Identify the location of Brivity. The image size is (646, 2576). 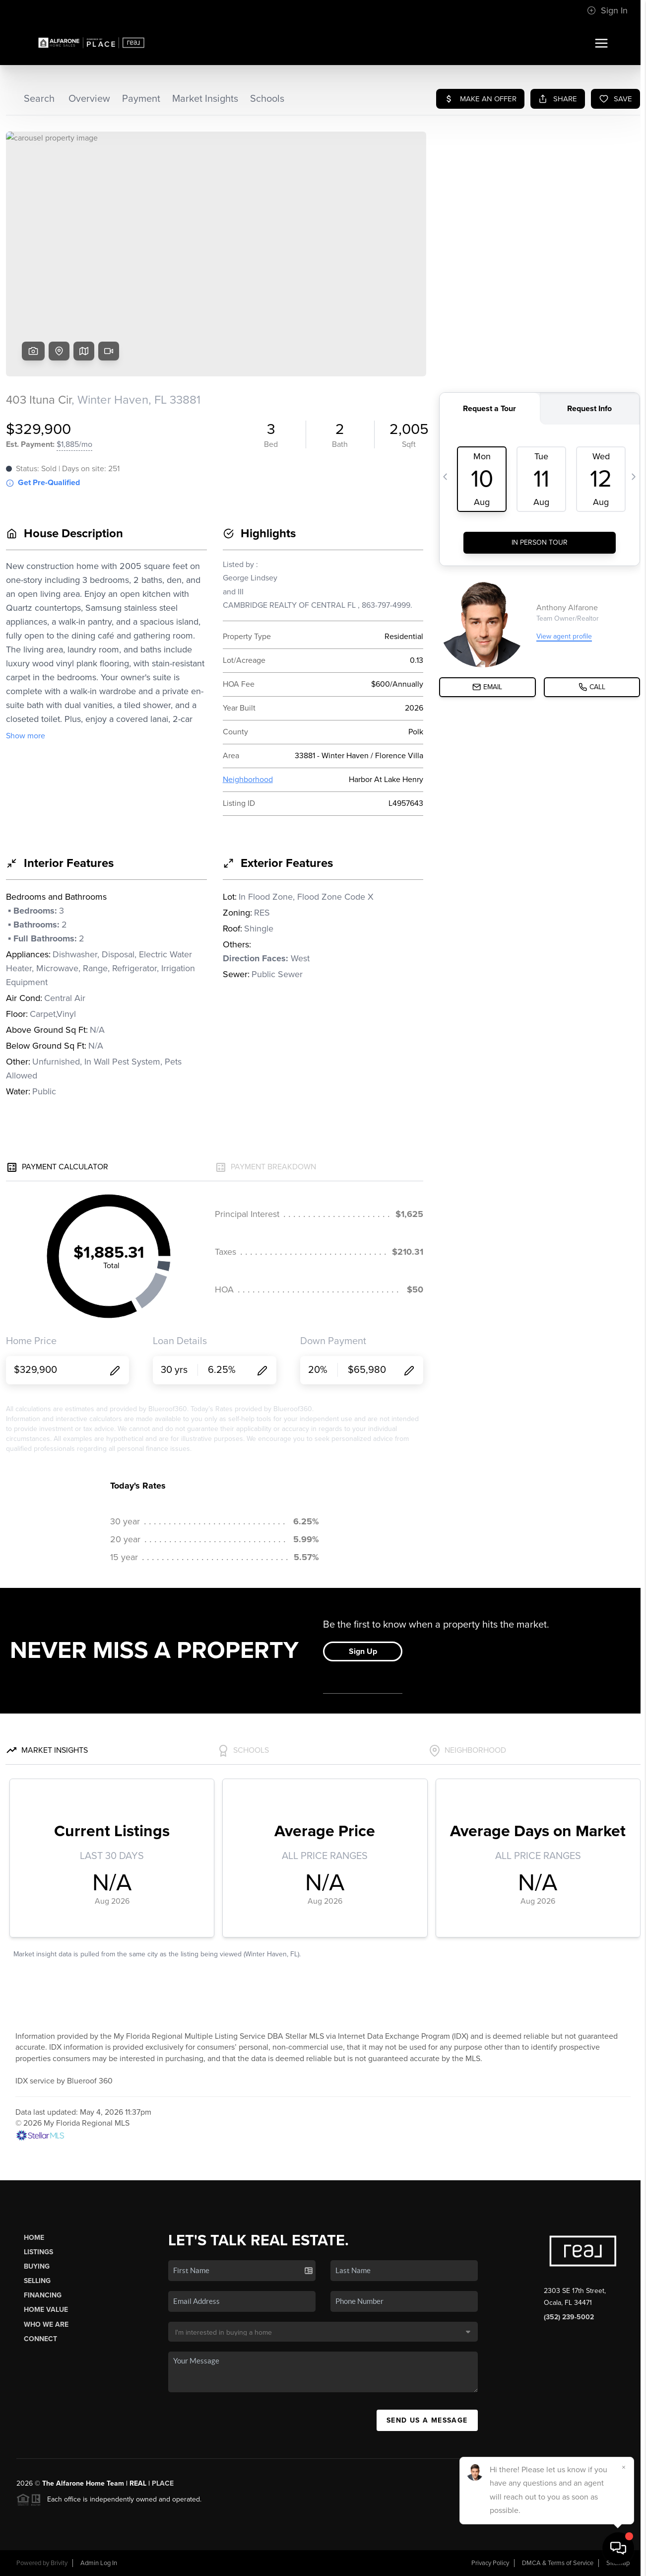
(59, 2563).